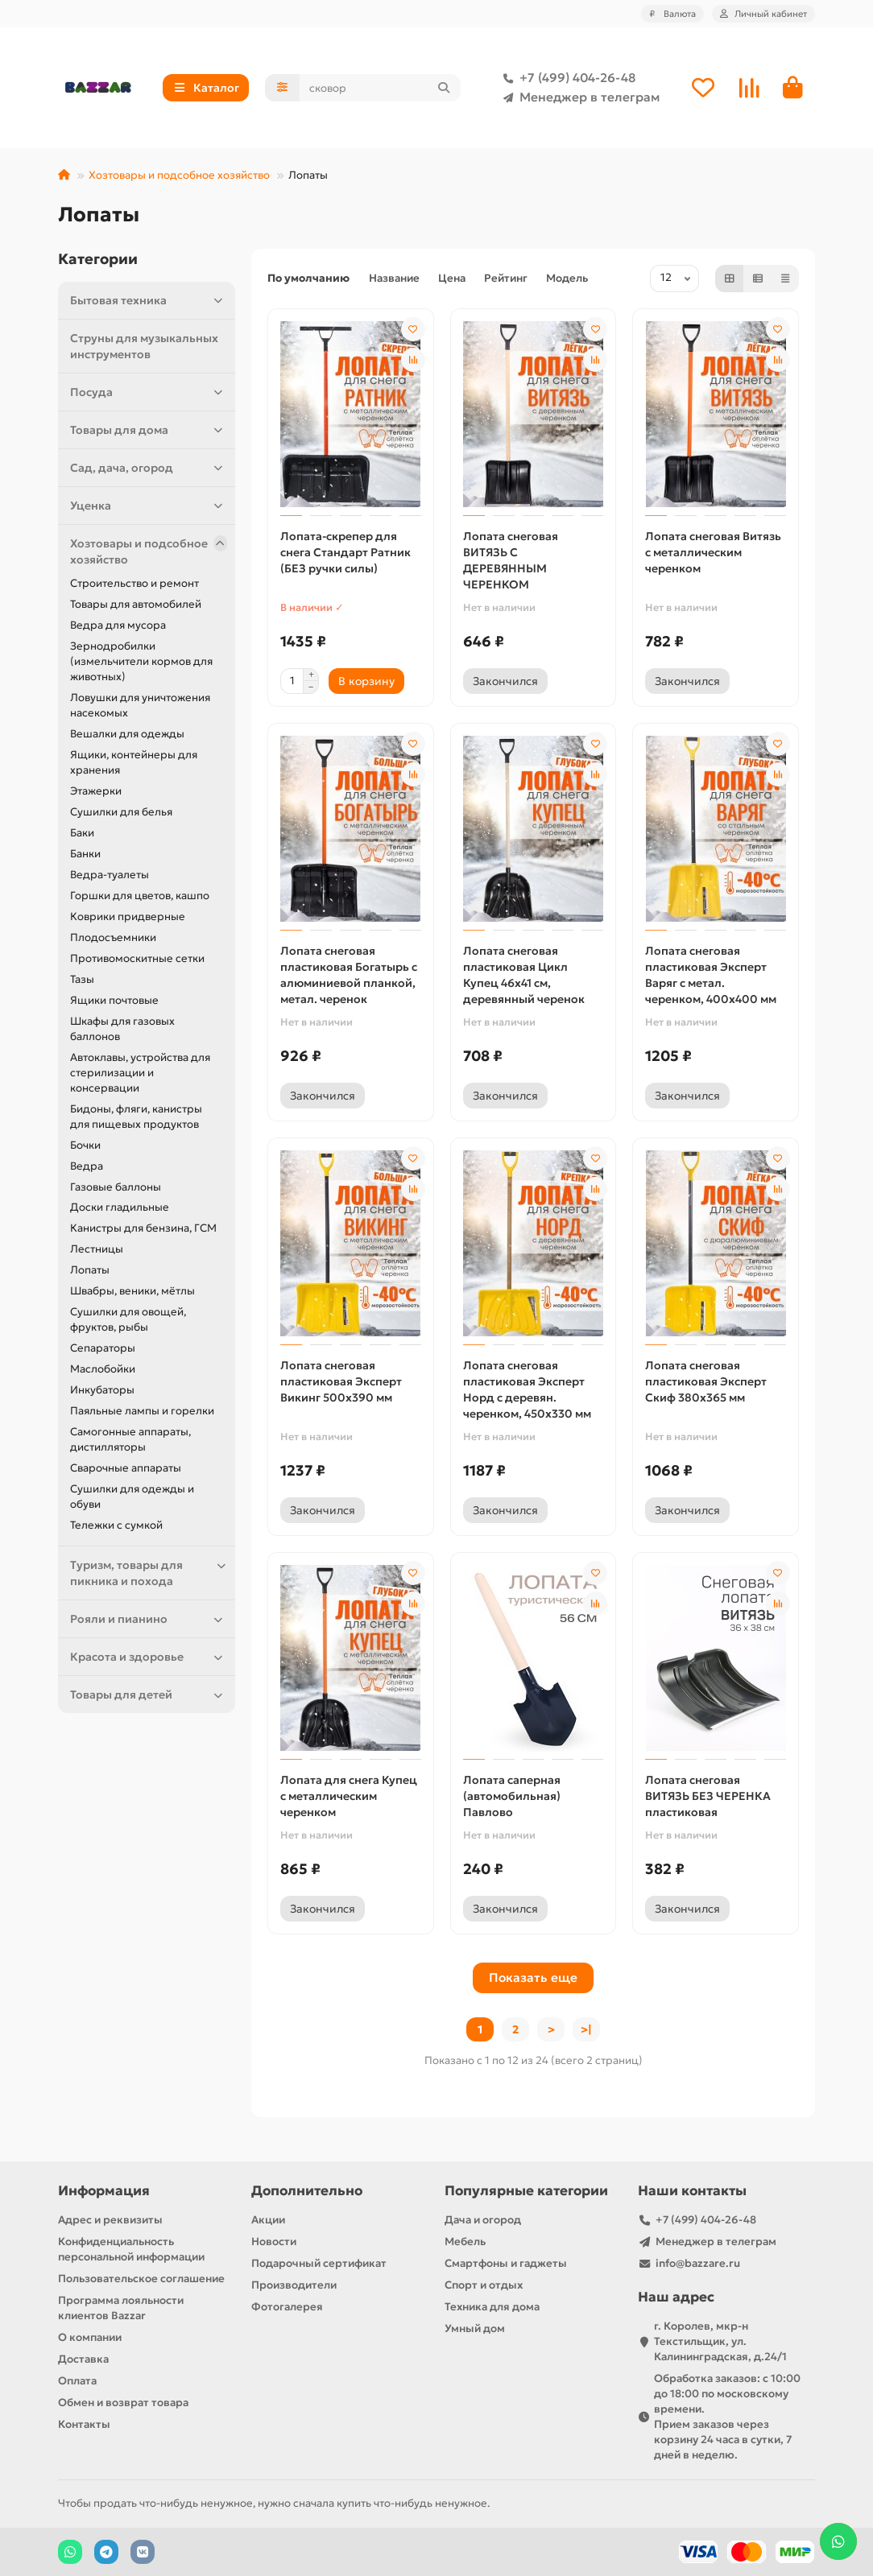 The width and height of the screenshot is (873, 2576). What do you see at coordinates (306, 2190) in the screenshot?
I see `Дополнительно` at bounding box center [306, 2190].